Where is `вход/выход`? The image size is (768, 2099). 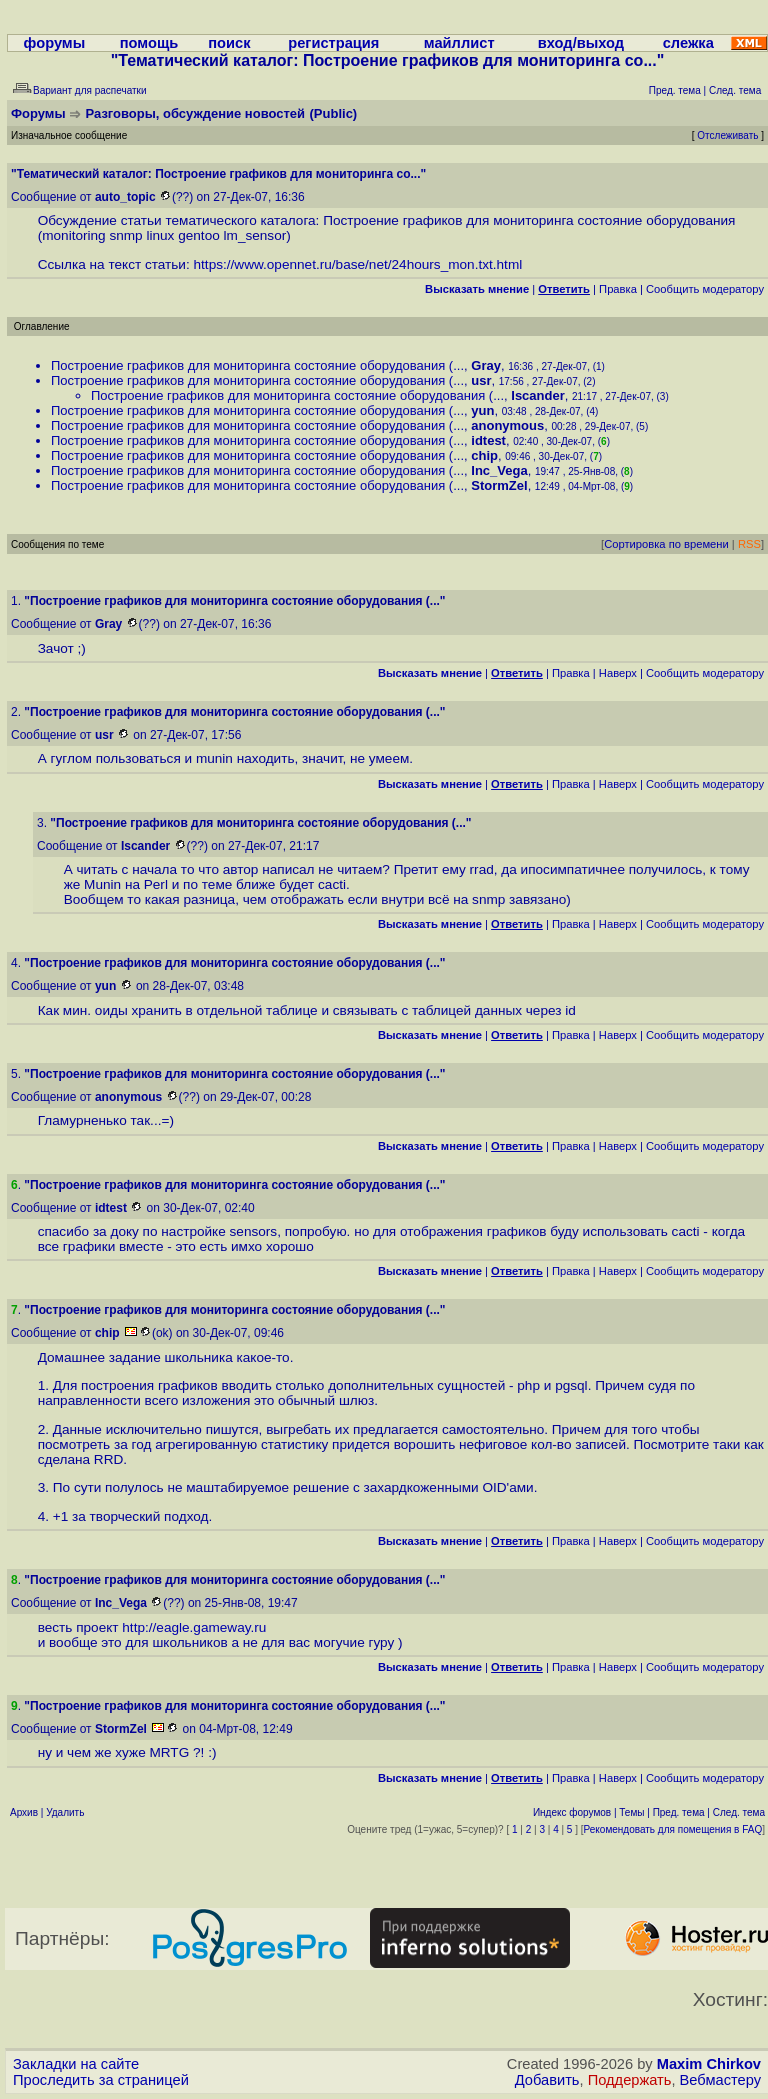 вход/выход is located at coordinates (581, 43).